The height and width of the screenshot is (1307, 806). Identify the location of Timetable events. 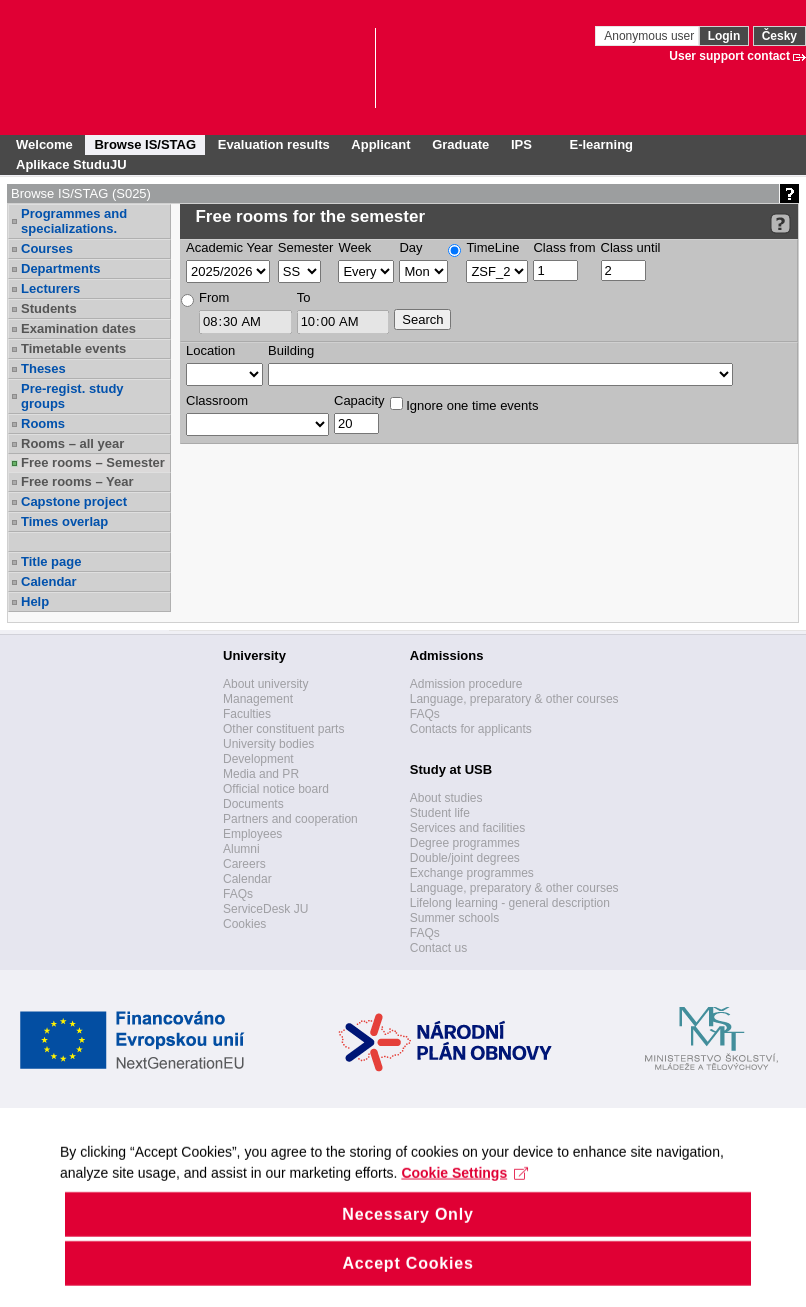
(73, 348).